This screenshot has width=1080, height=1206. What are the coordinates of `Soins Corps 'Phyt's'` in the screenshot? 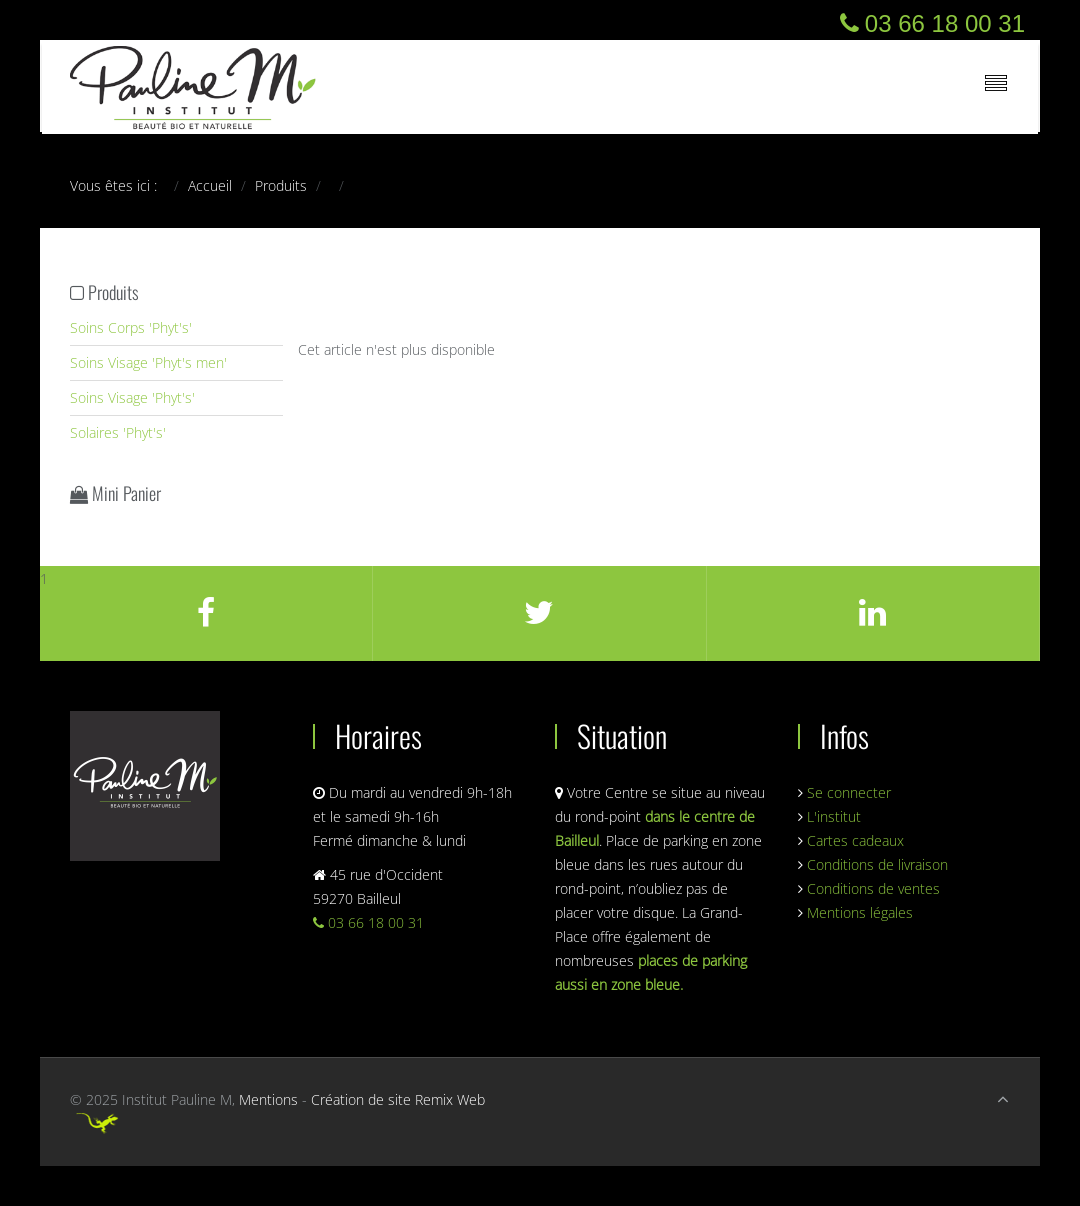 It's located at (131, 327).